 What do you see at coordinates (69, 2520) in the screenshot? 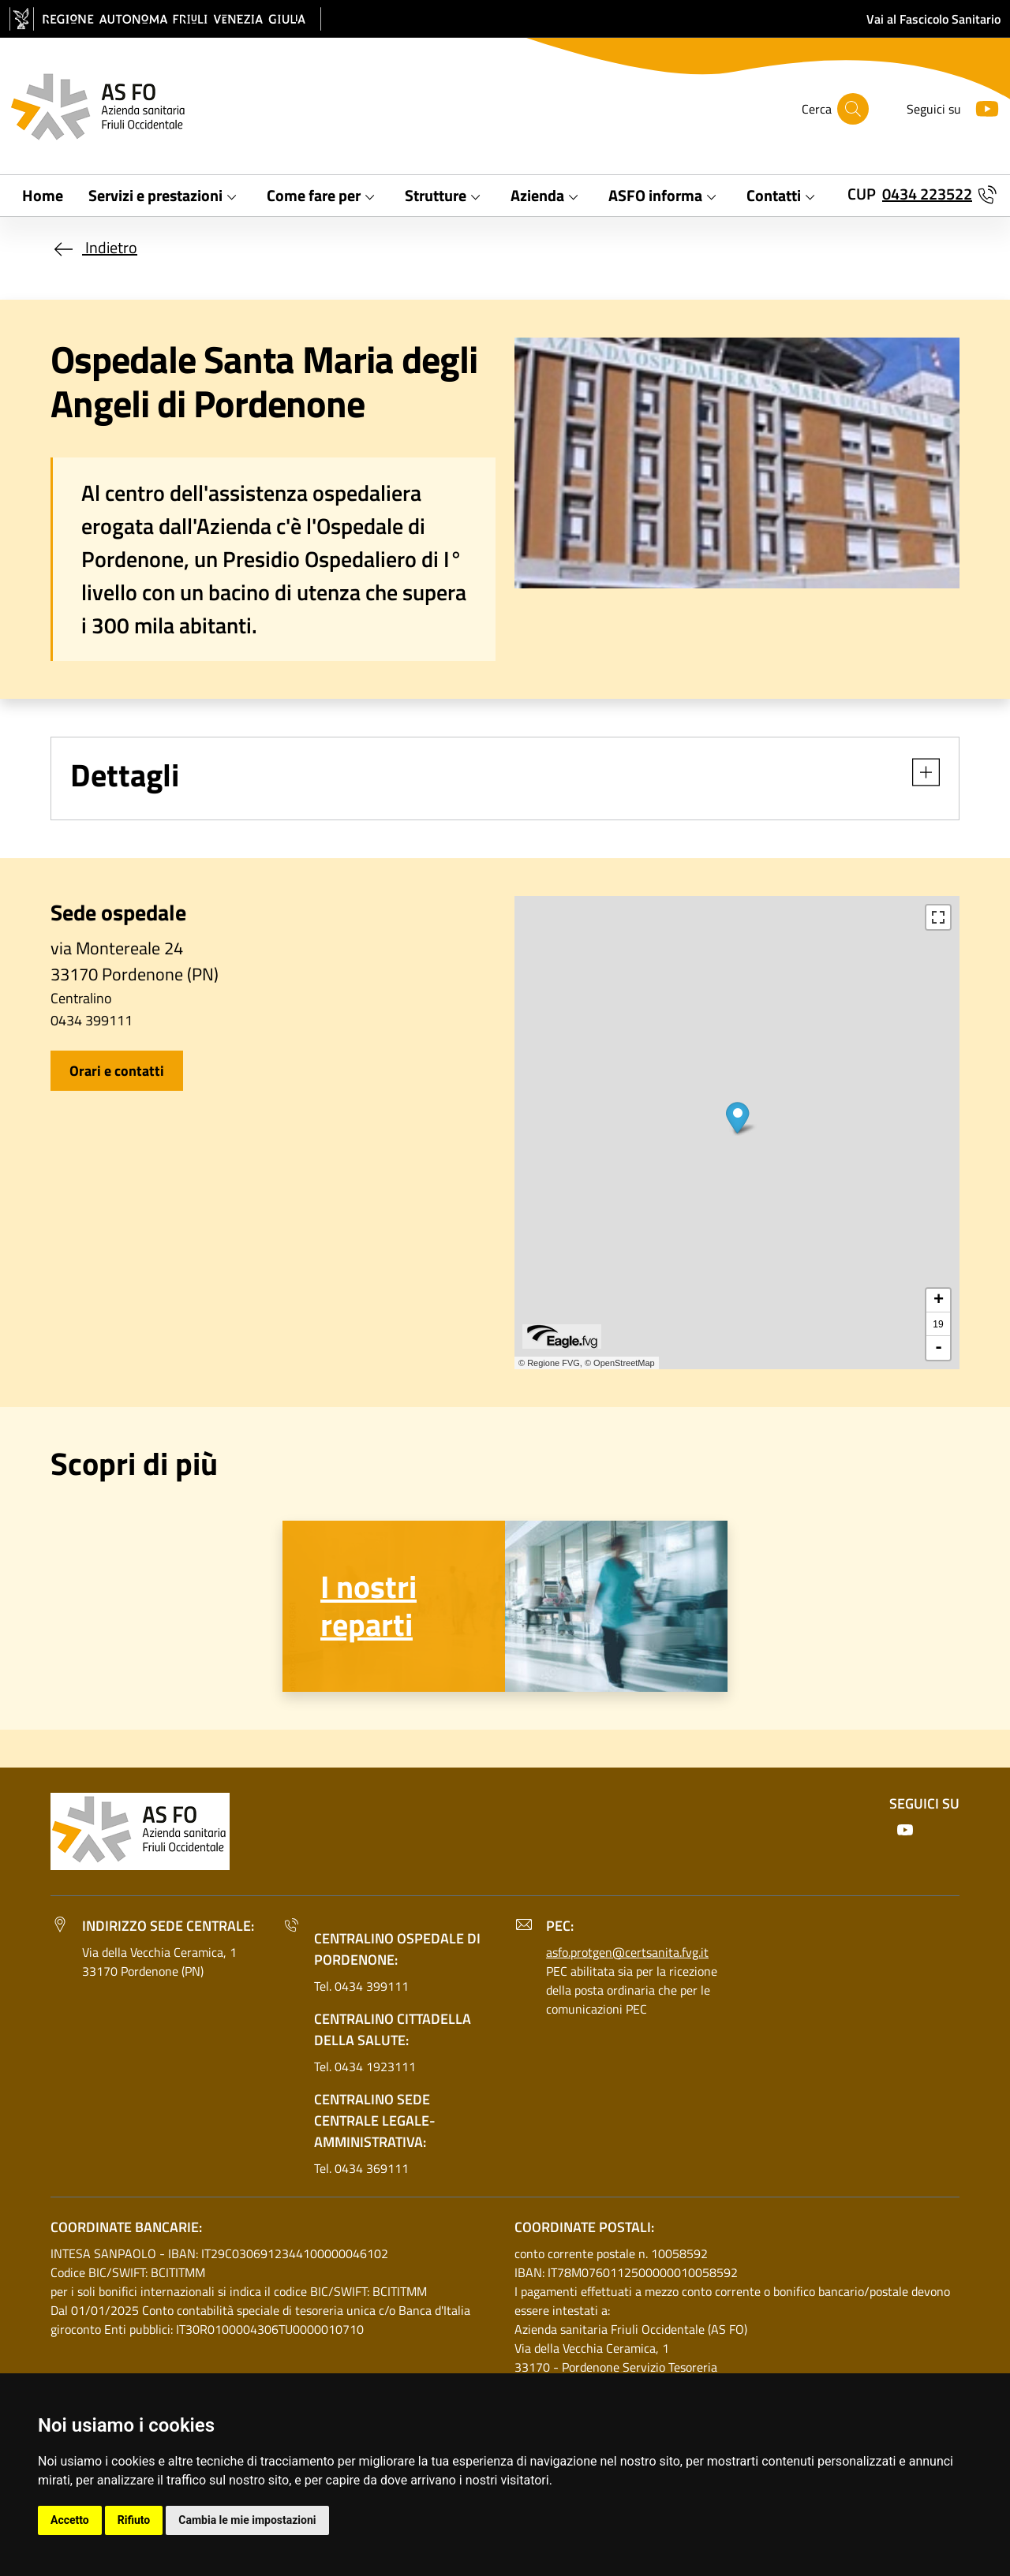
I see `Accetto [button]` at bounding box center [69, 2520].